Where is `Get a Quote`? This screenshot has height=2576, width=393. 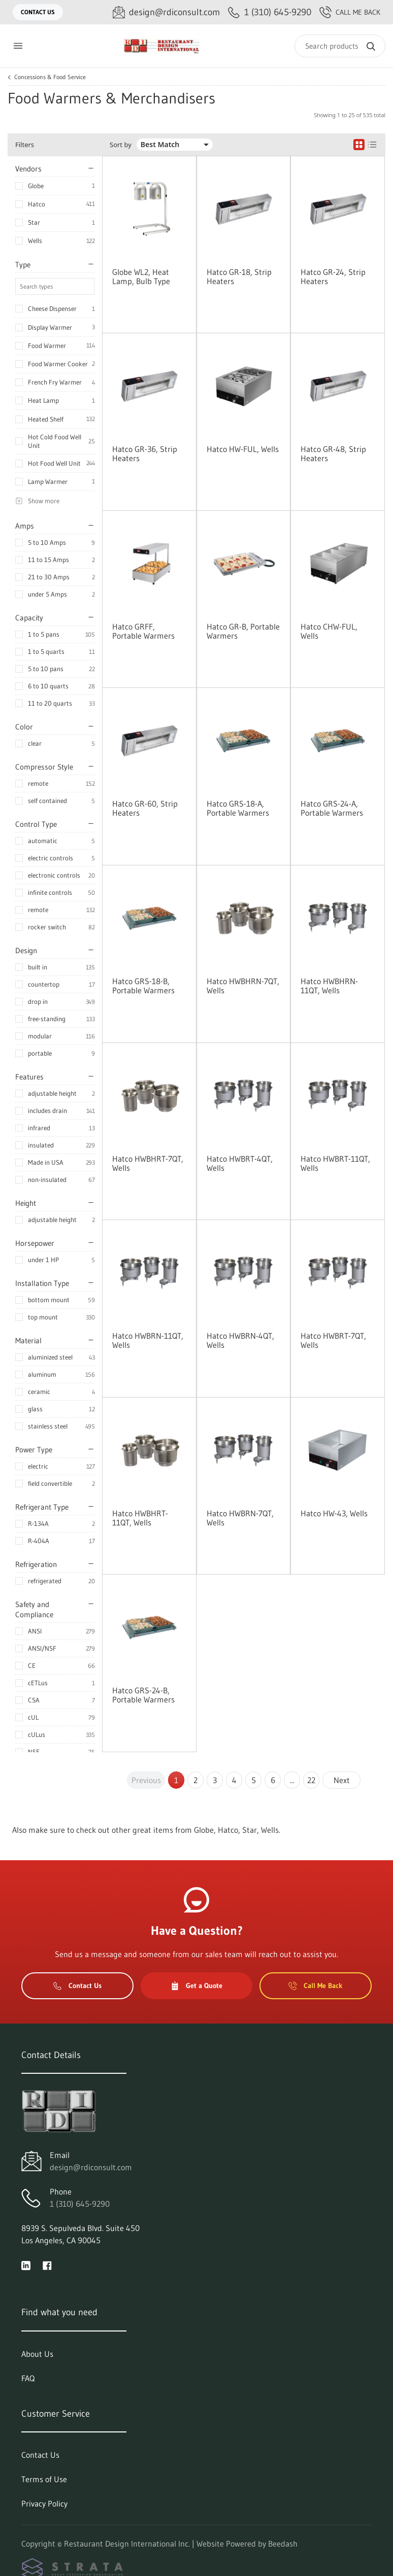
Get a Quote is located at coordinates (196, 1985).